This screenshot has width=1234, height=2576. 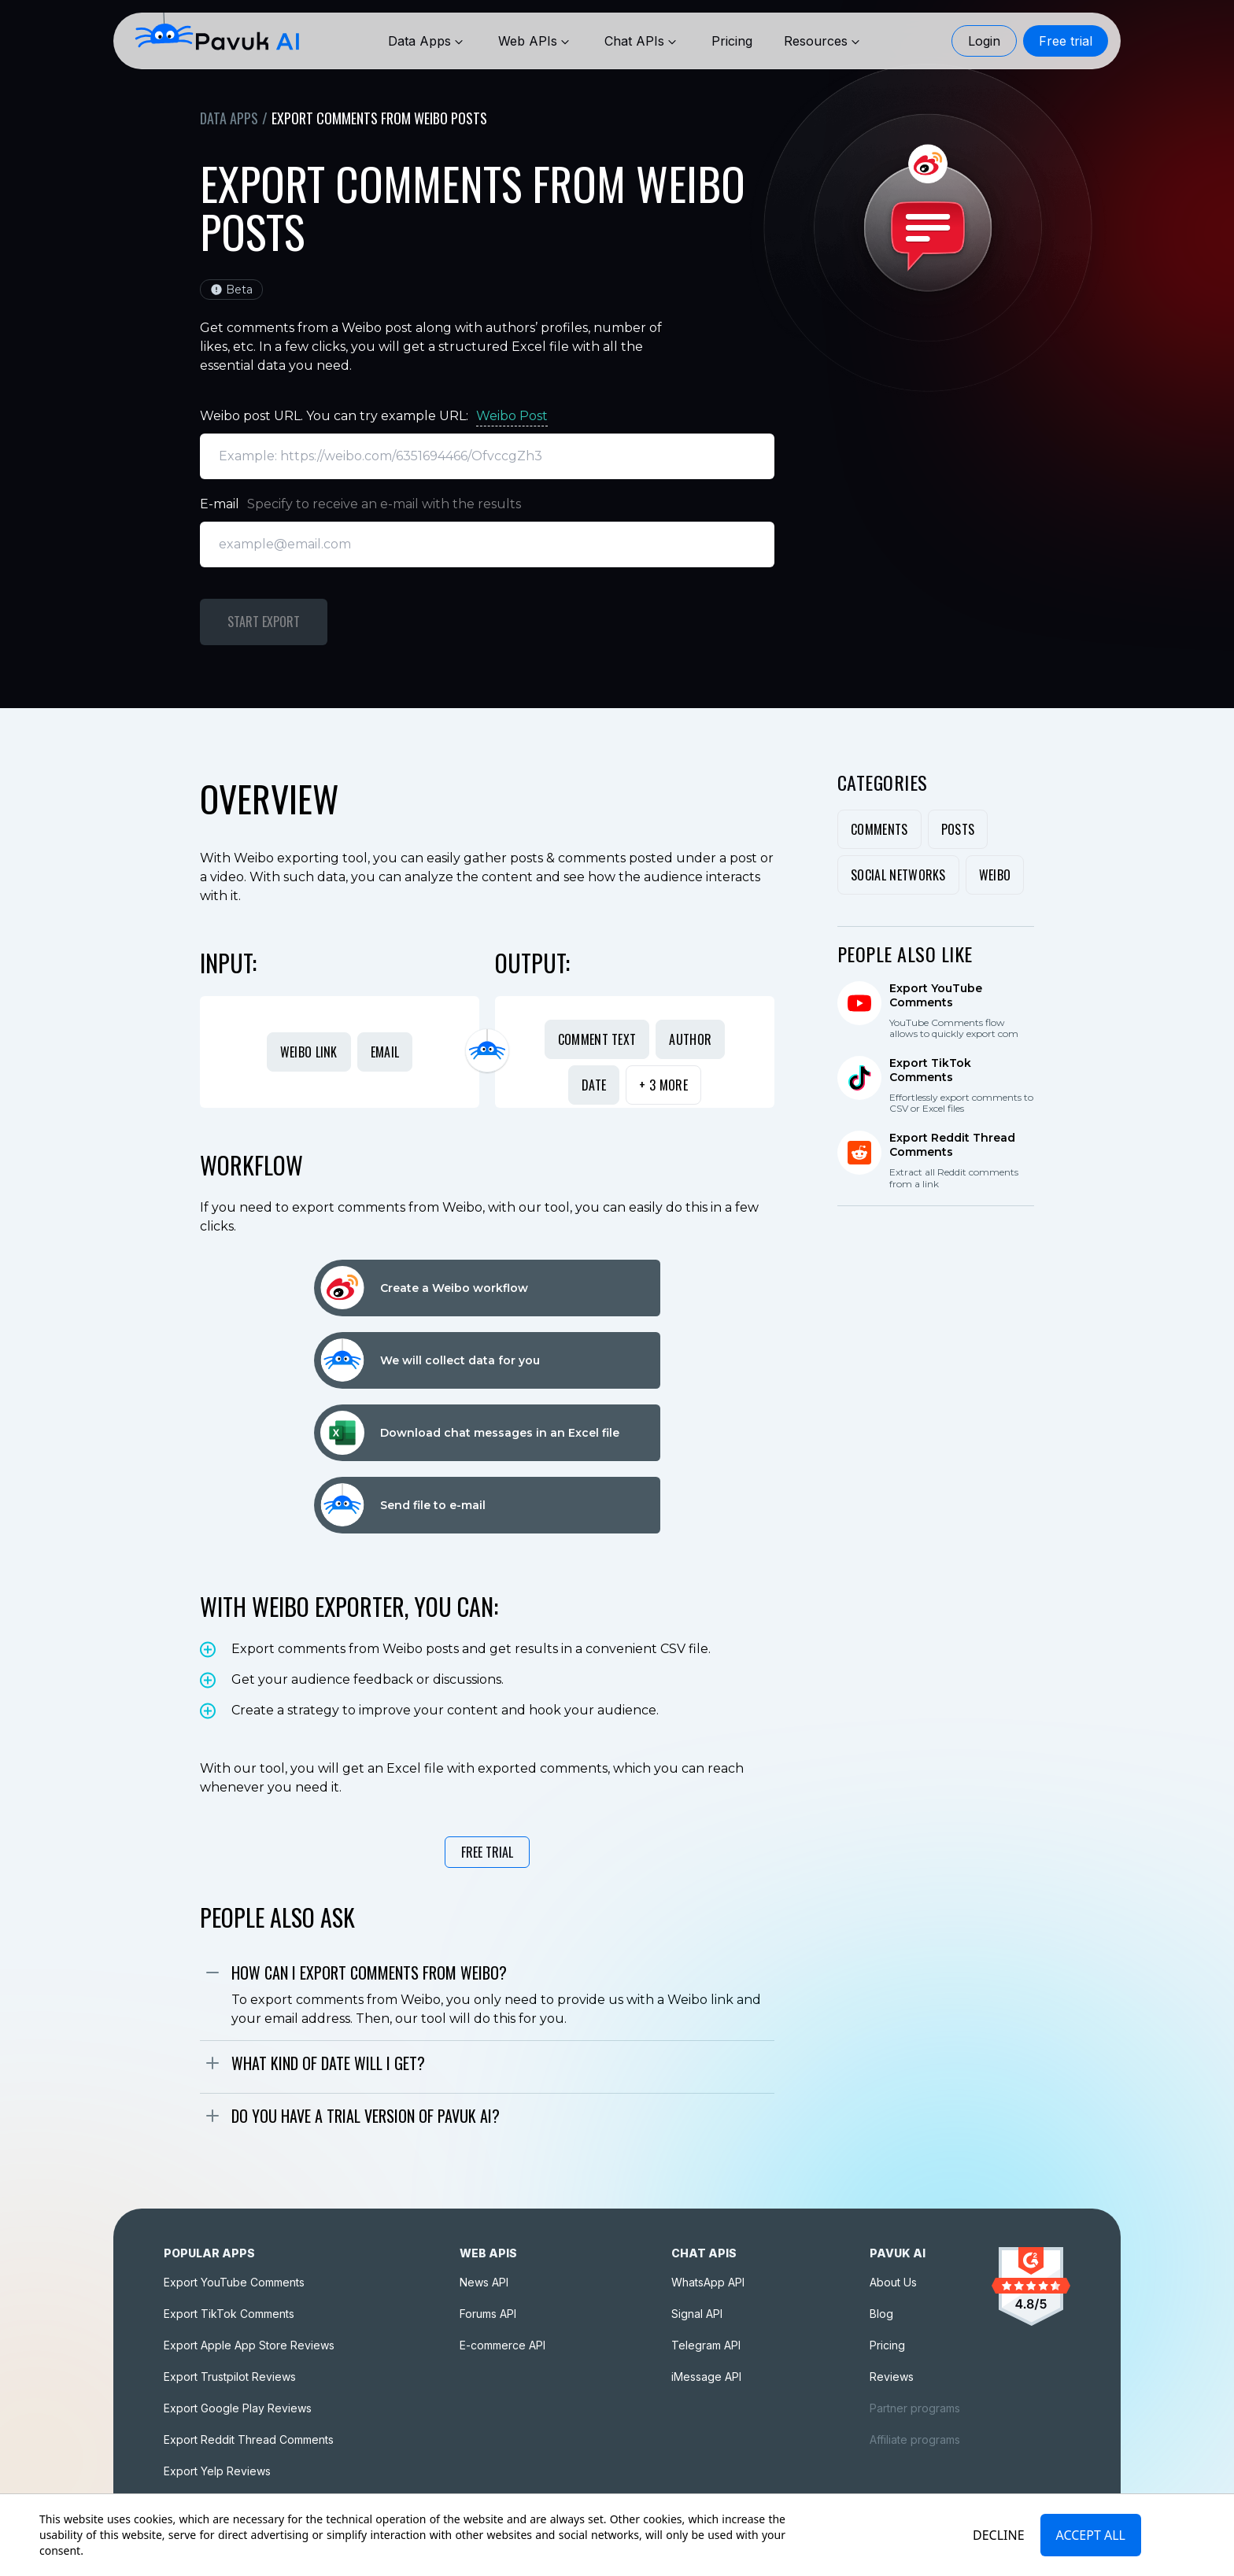 I want to click on Free Trial, so click(x=487, y=1852).